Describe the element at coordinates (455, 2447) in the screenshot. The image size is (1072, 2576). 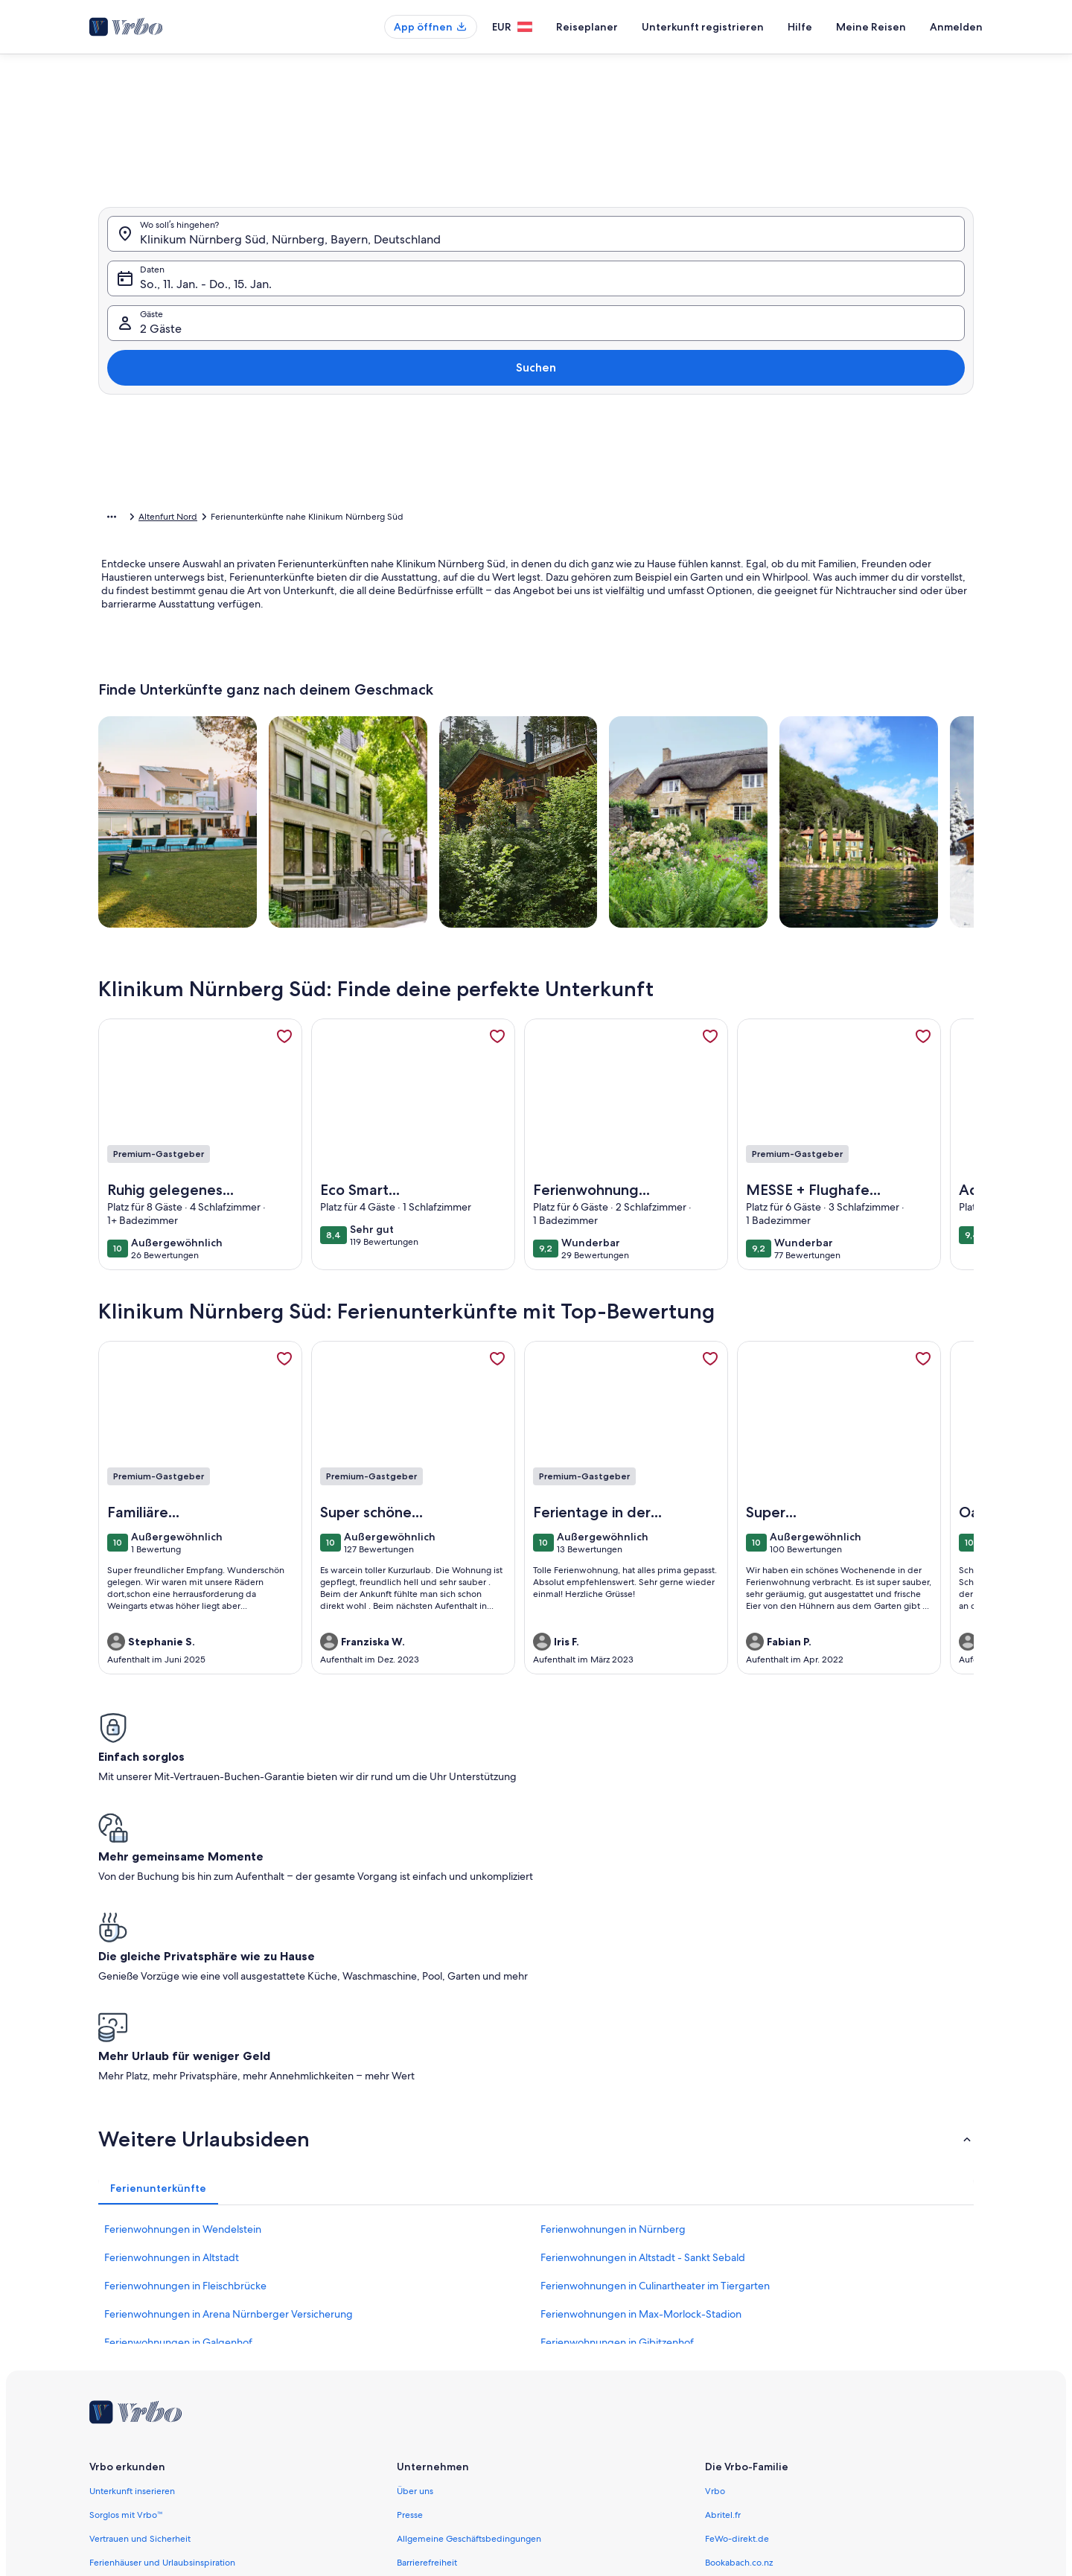
I see `Verantwortlicher Eigentümer [link]` at that location.